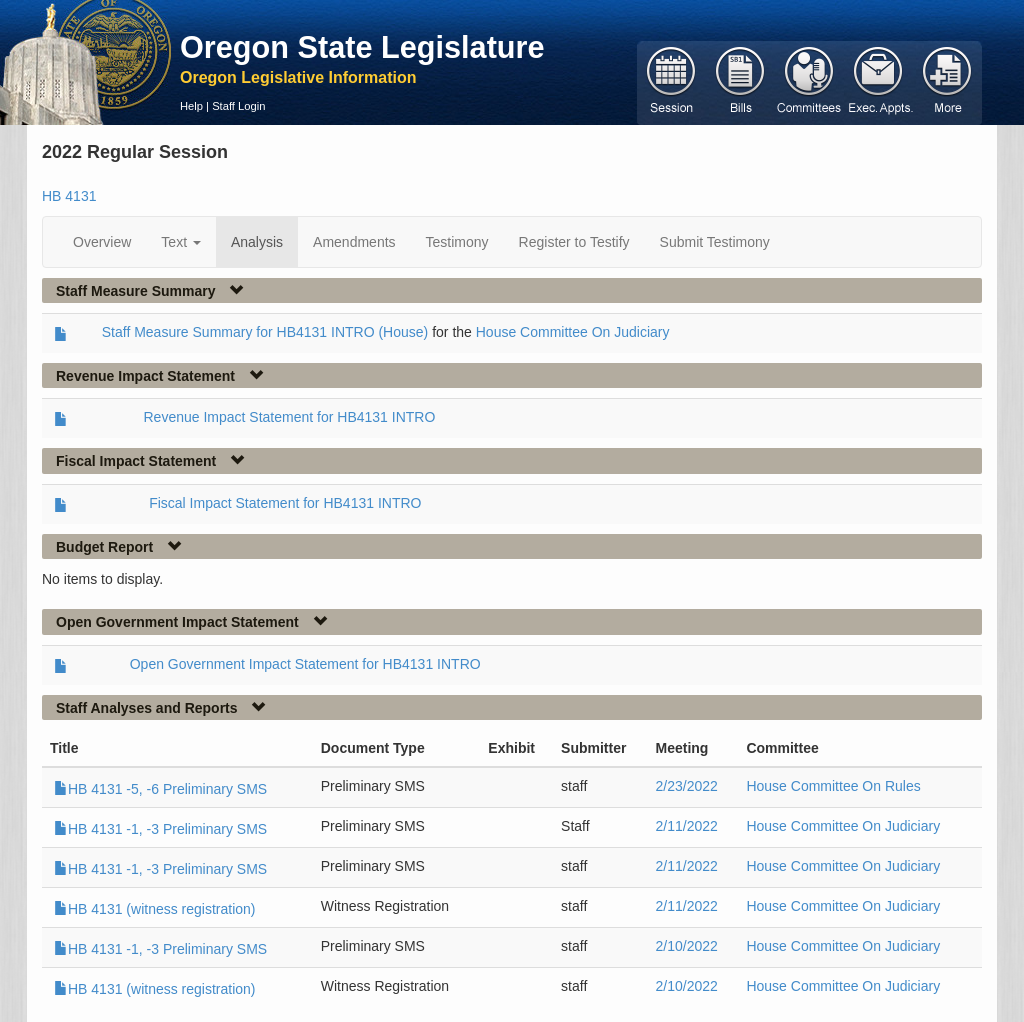 The width and height of the screenshot is (1024, 1022). Describe the element at coordinates (354, 242) in the screenshot. I see `Amendments` at that location.